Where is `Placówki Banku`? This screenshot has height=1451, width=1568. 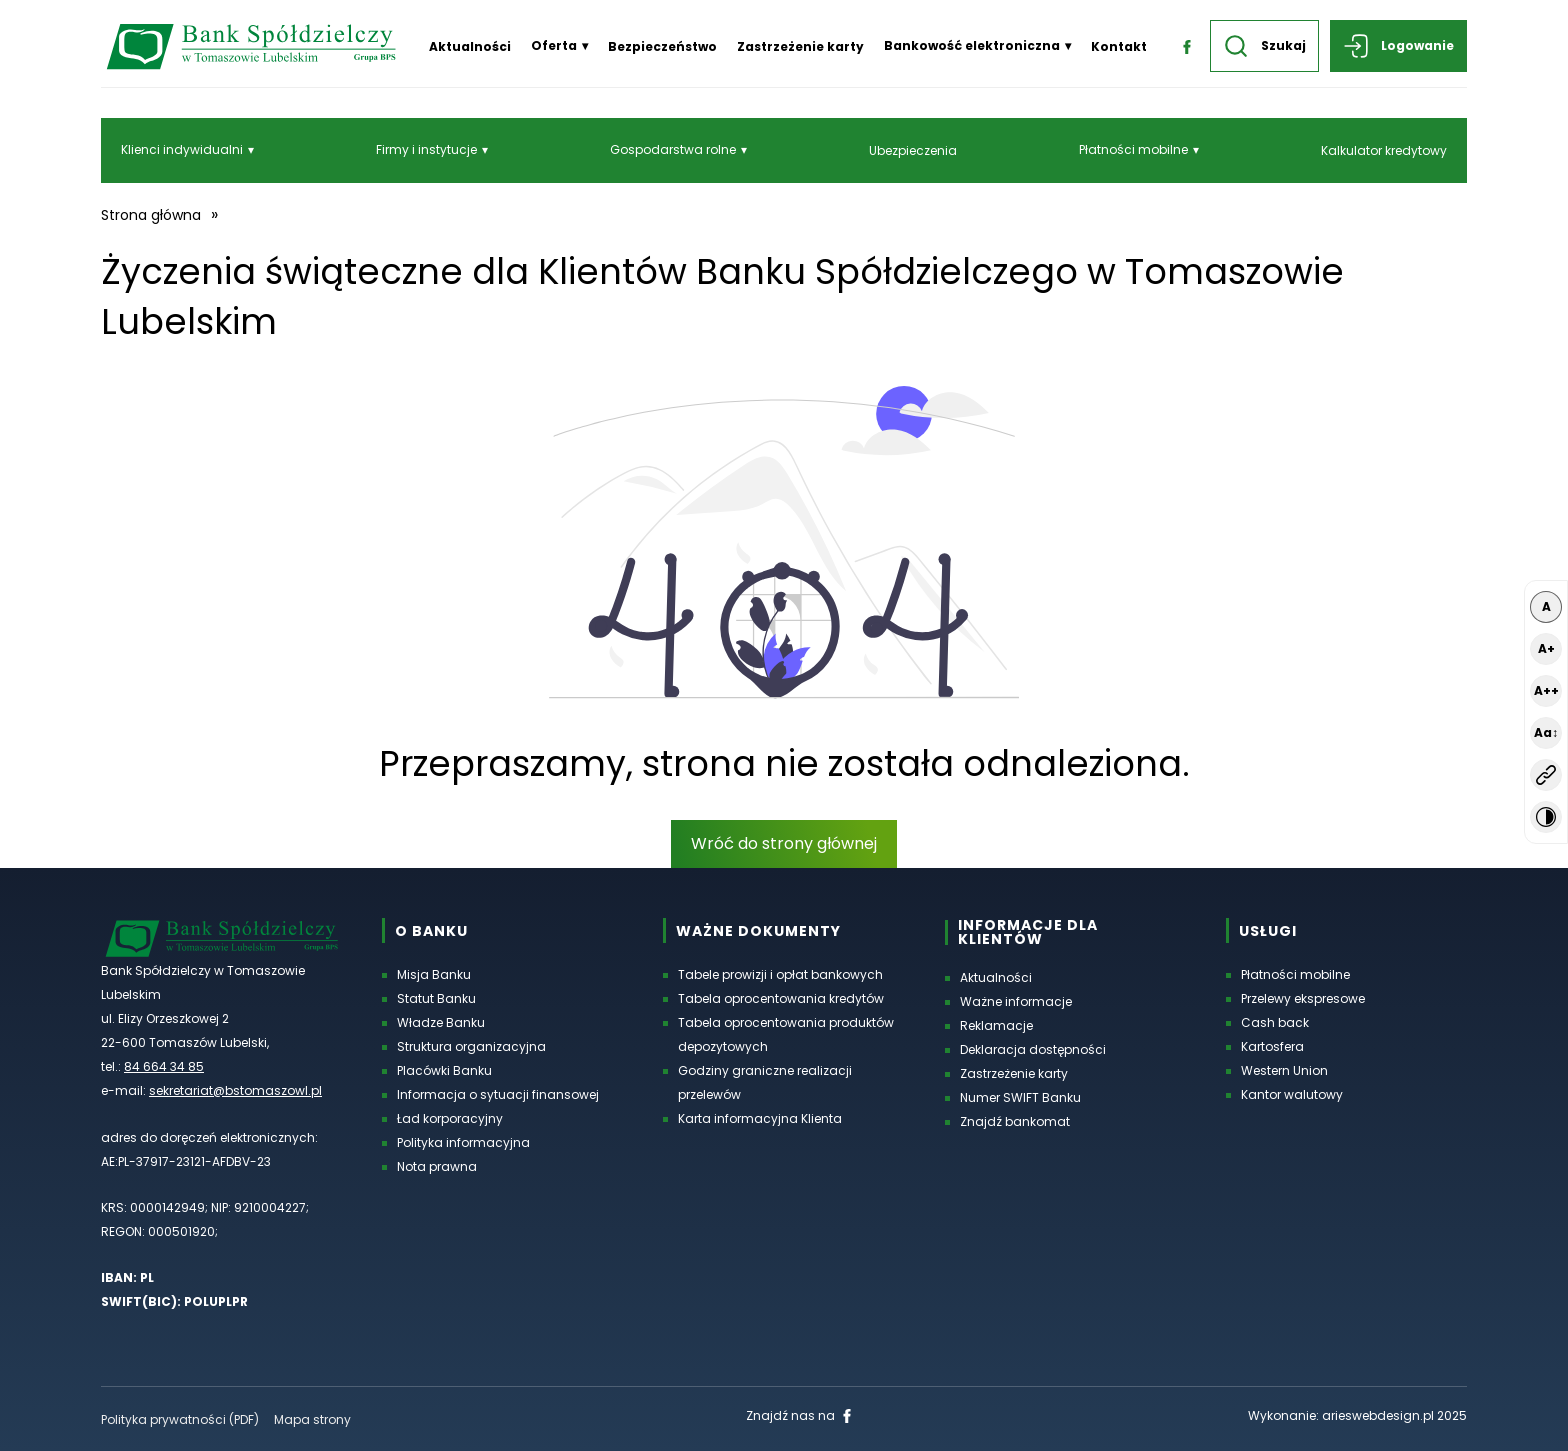
Placówki Banku is located at coordinates (444, 1070).